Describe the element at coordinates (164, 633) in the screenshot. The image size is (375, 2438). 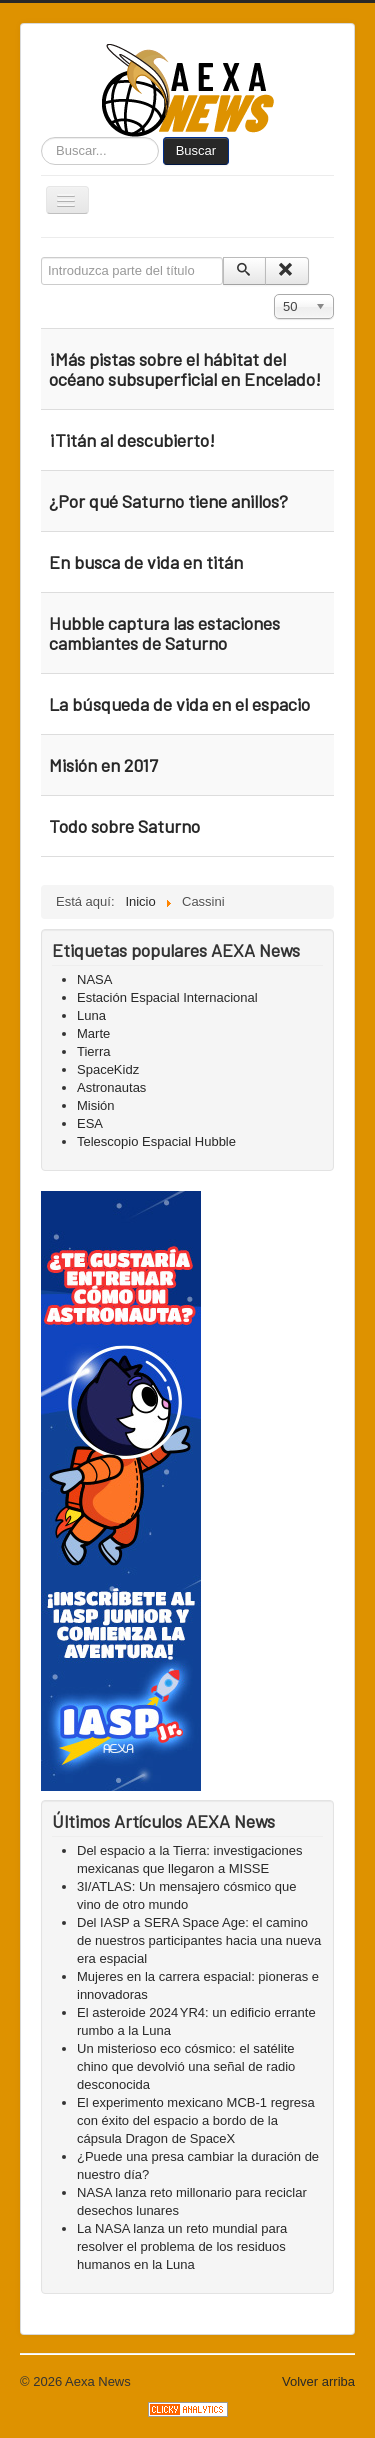
I see `Hubble captura las estaciones cambiantes de Saturno` at that location.